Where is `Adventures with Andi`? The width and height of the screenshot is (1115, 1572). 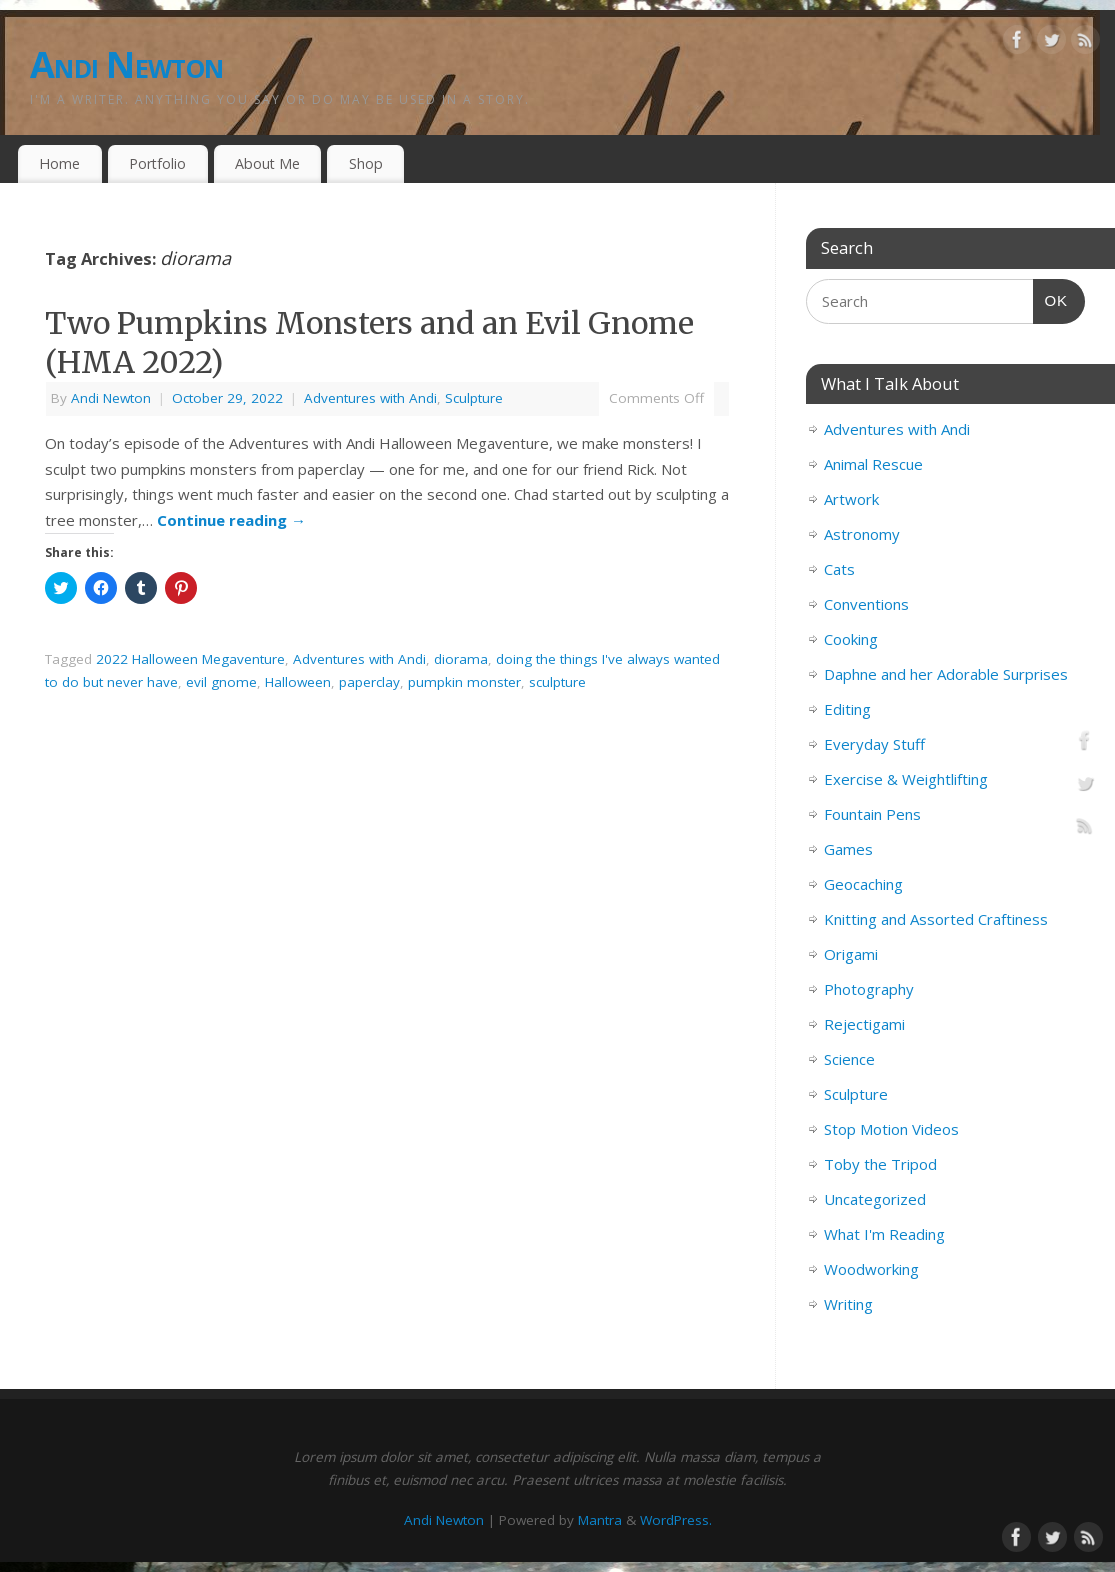
Adventures with Andi is located at coordinates (370, 398).